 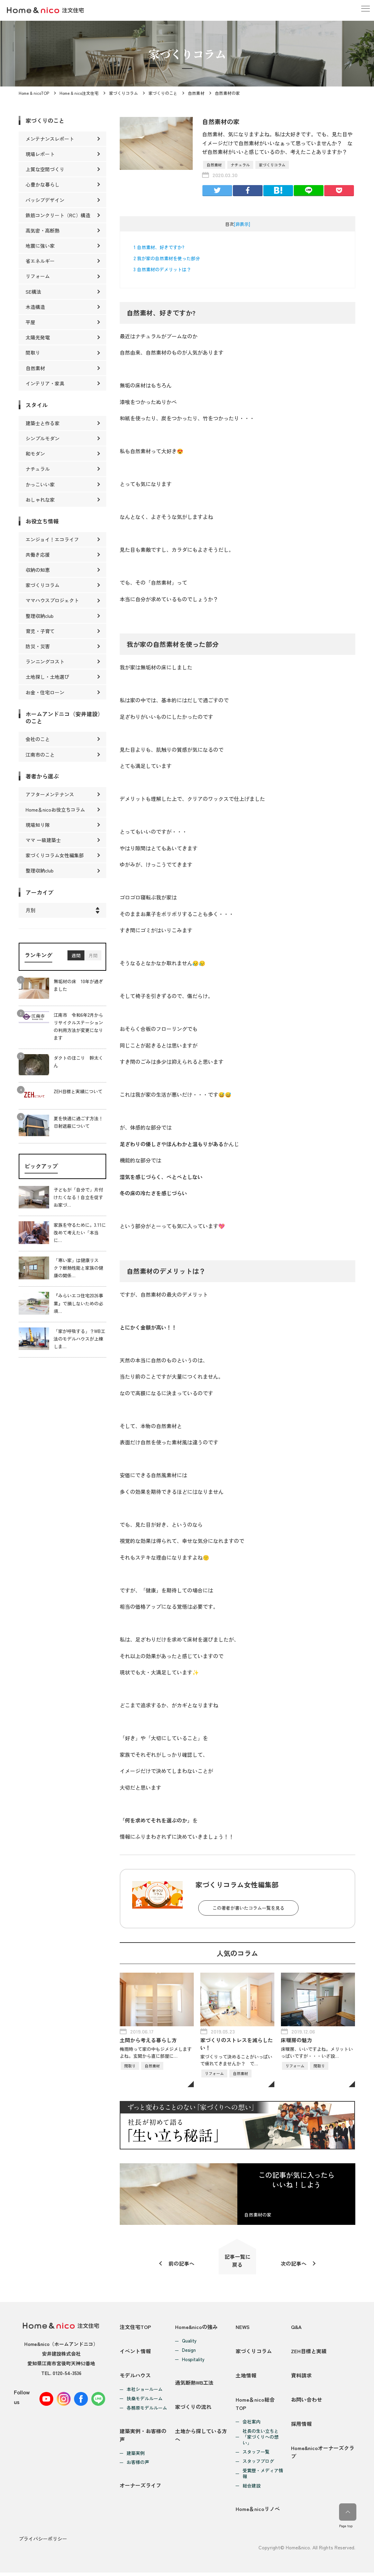 I want to click on 本社ショールーム, so click(x=145, y=2392).